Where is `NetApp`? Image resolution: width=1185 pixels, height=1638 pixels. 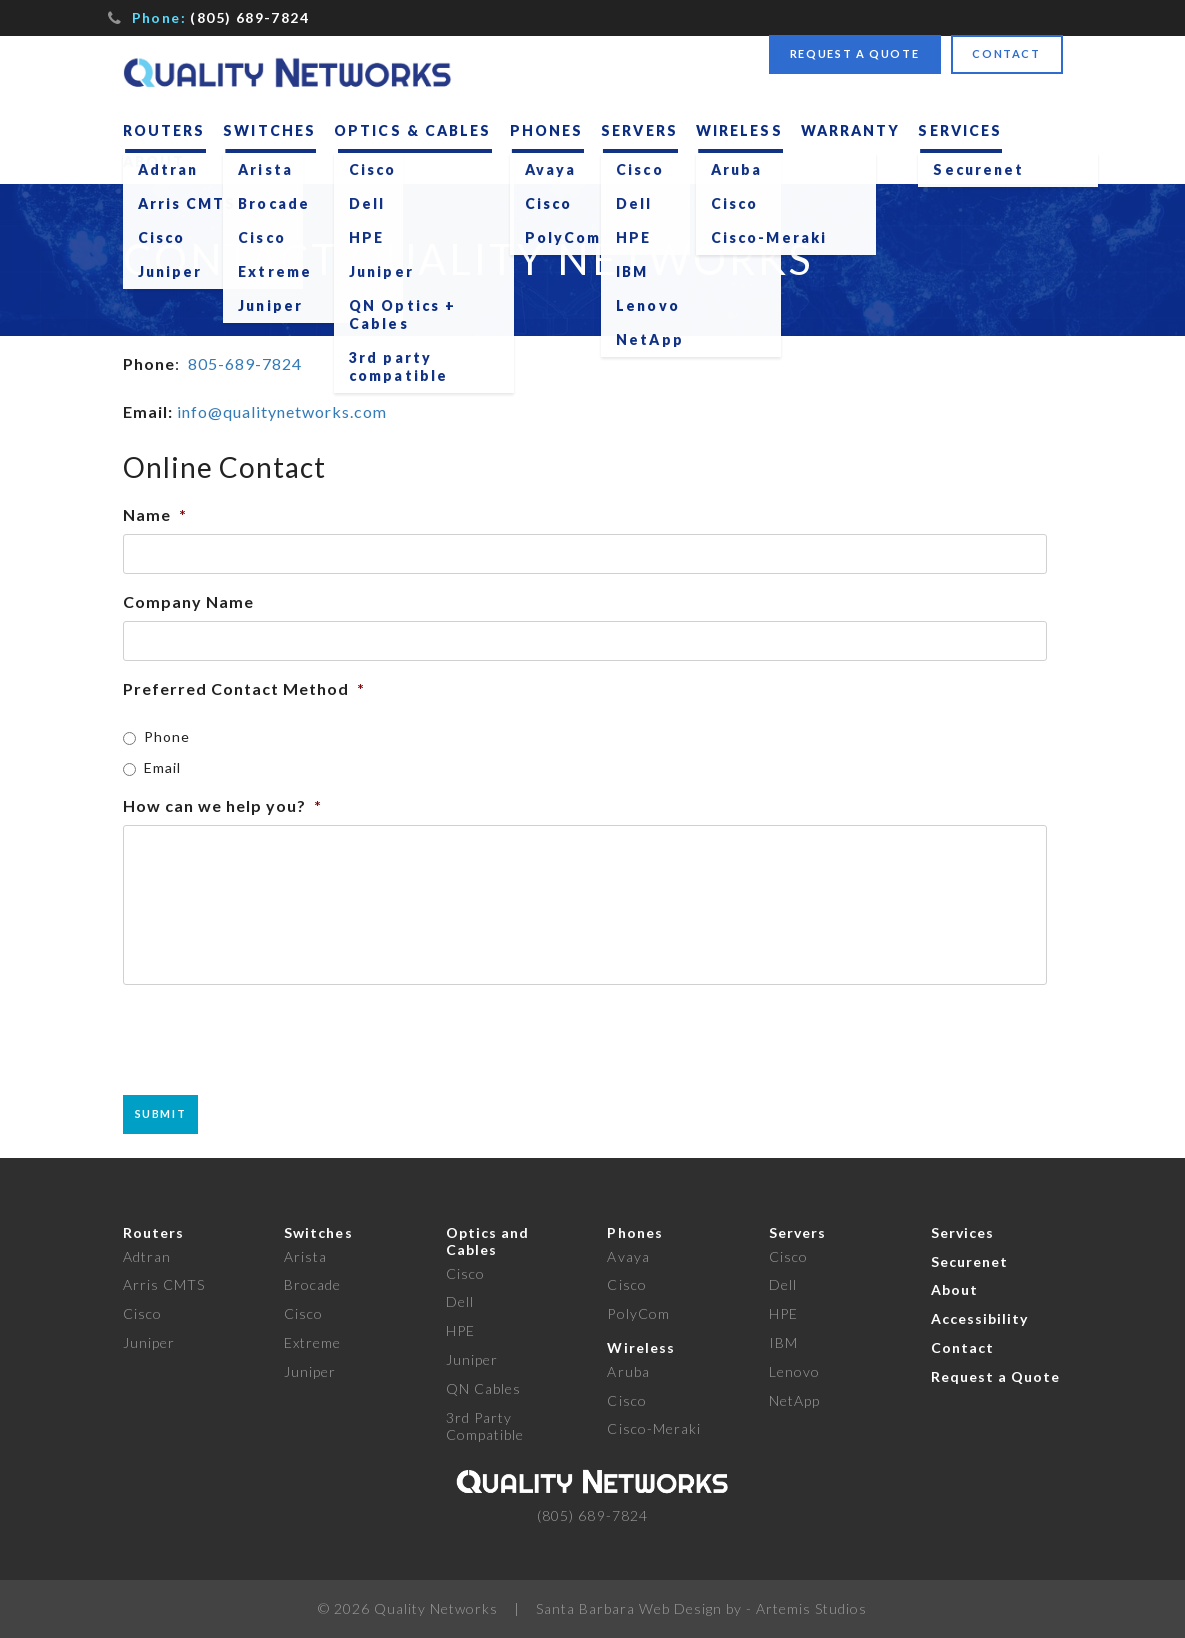 NetApp is located at coordinates (794, 1400).